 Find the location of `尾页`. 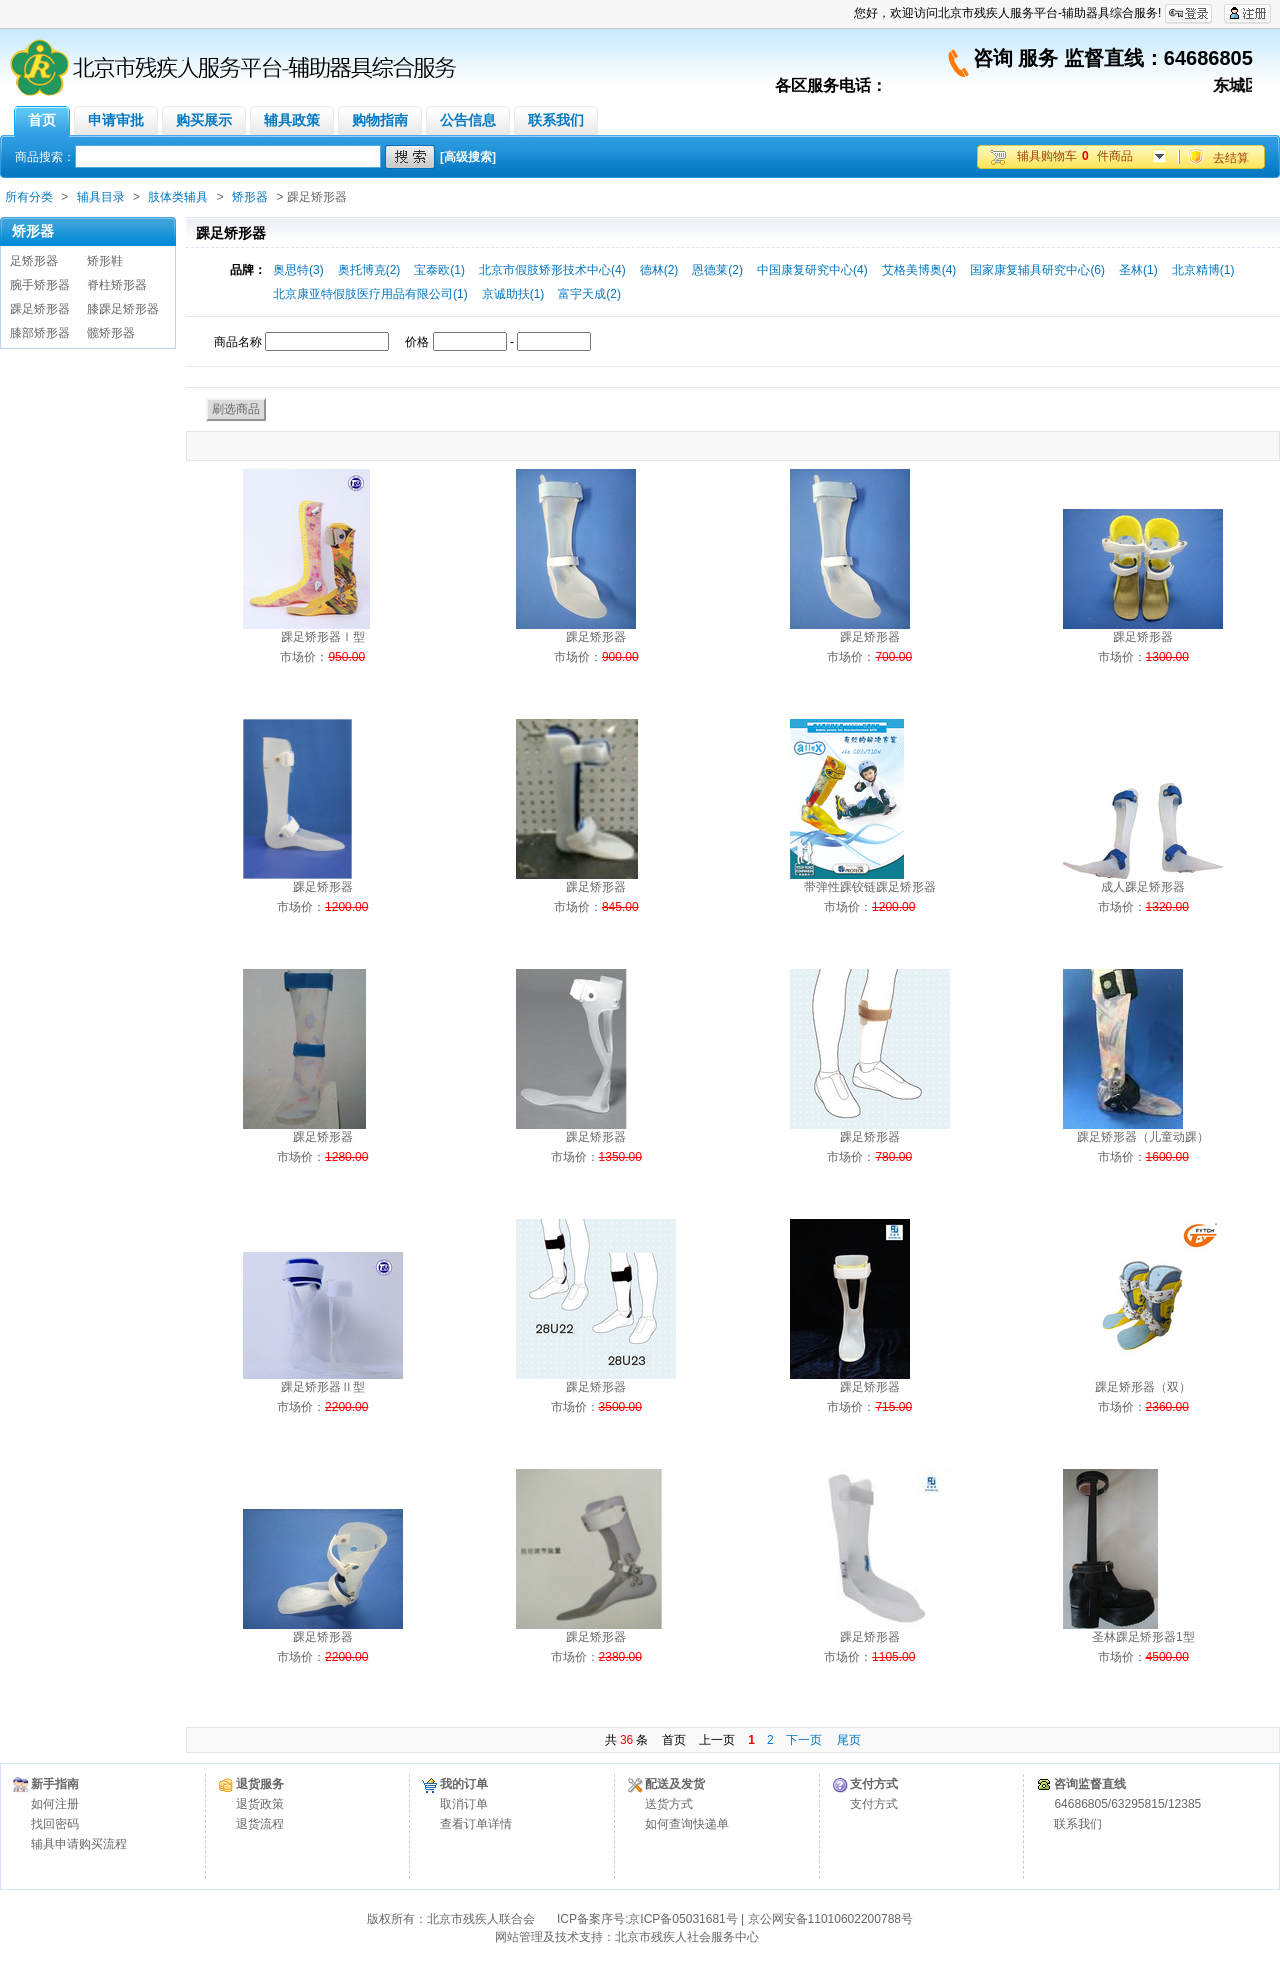

尾页 is located at coordinates (849, 1740).